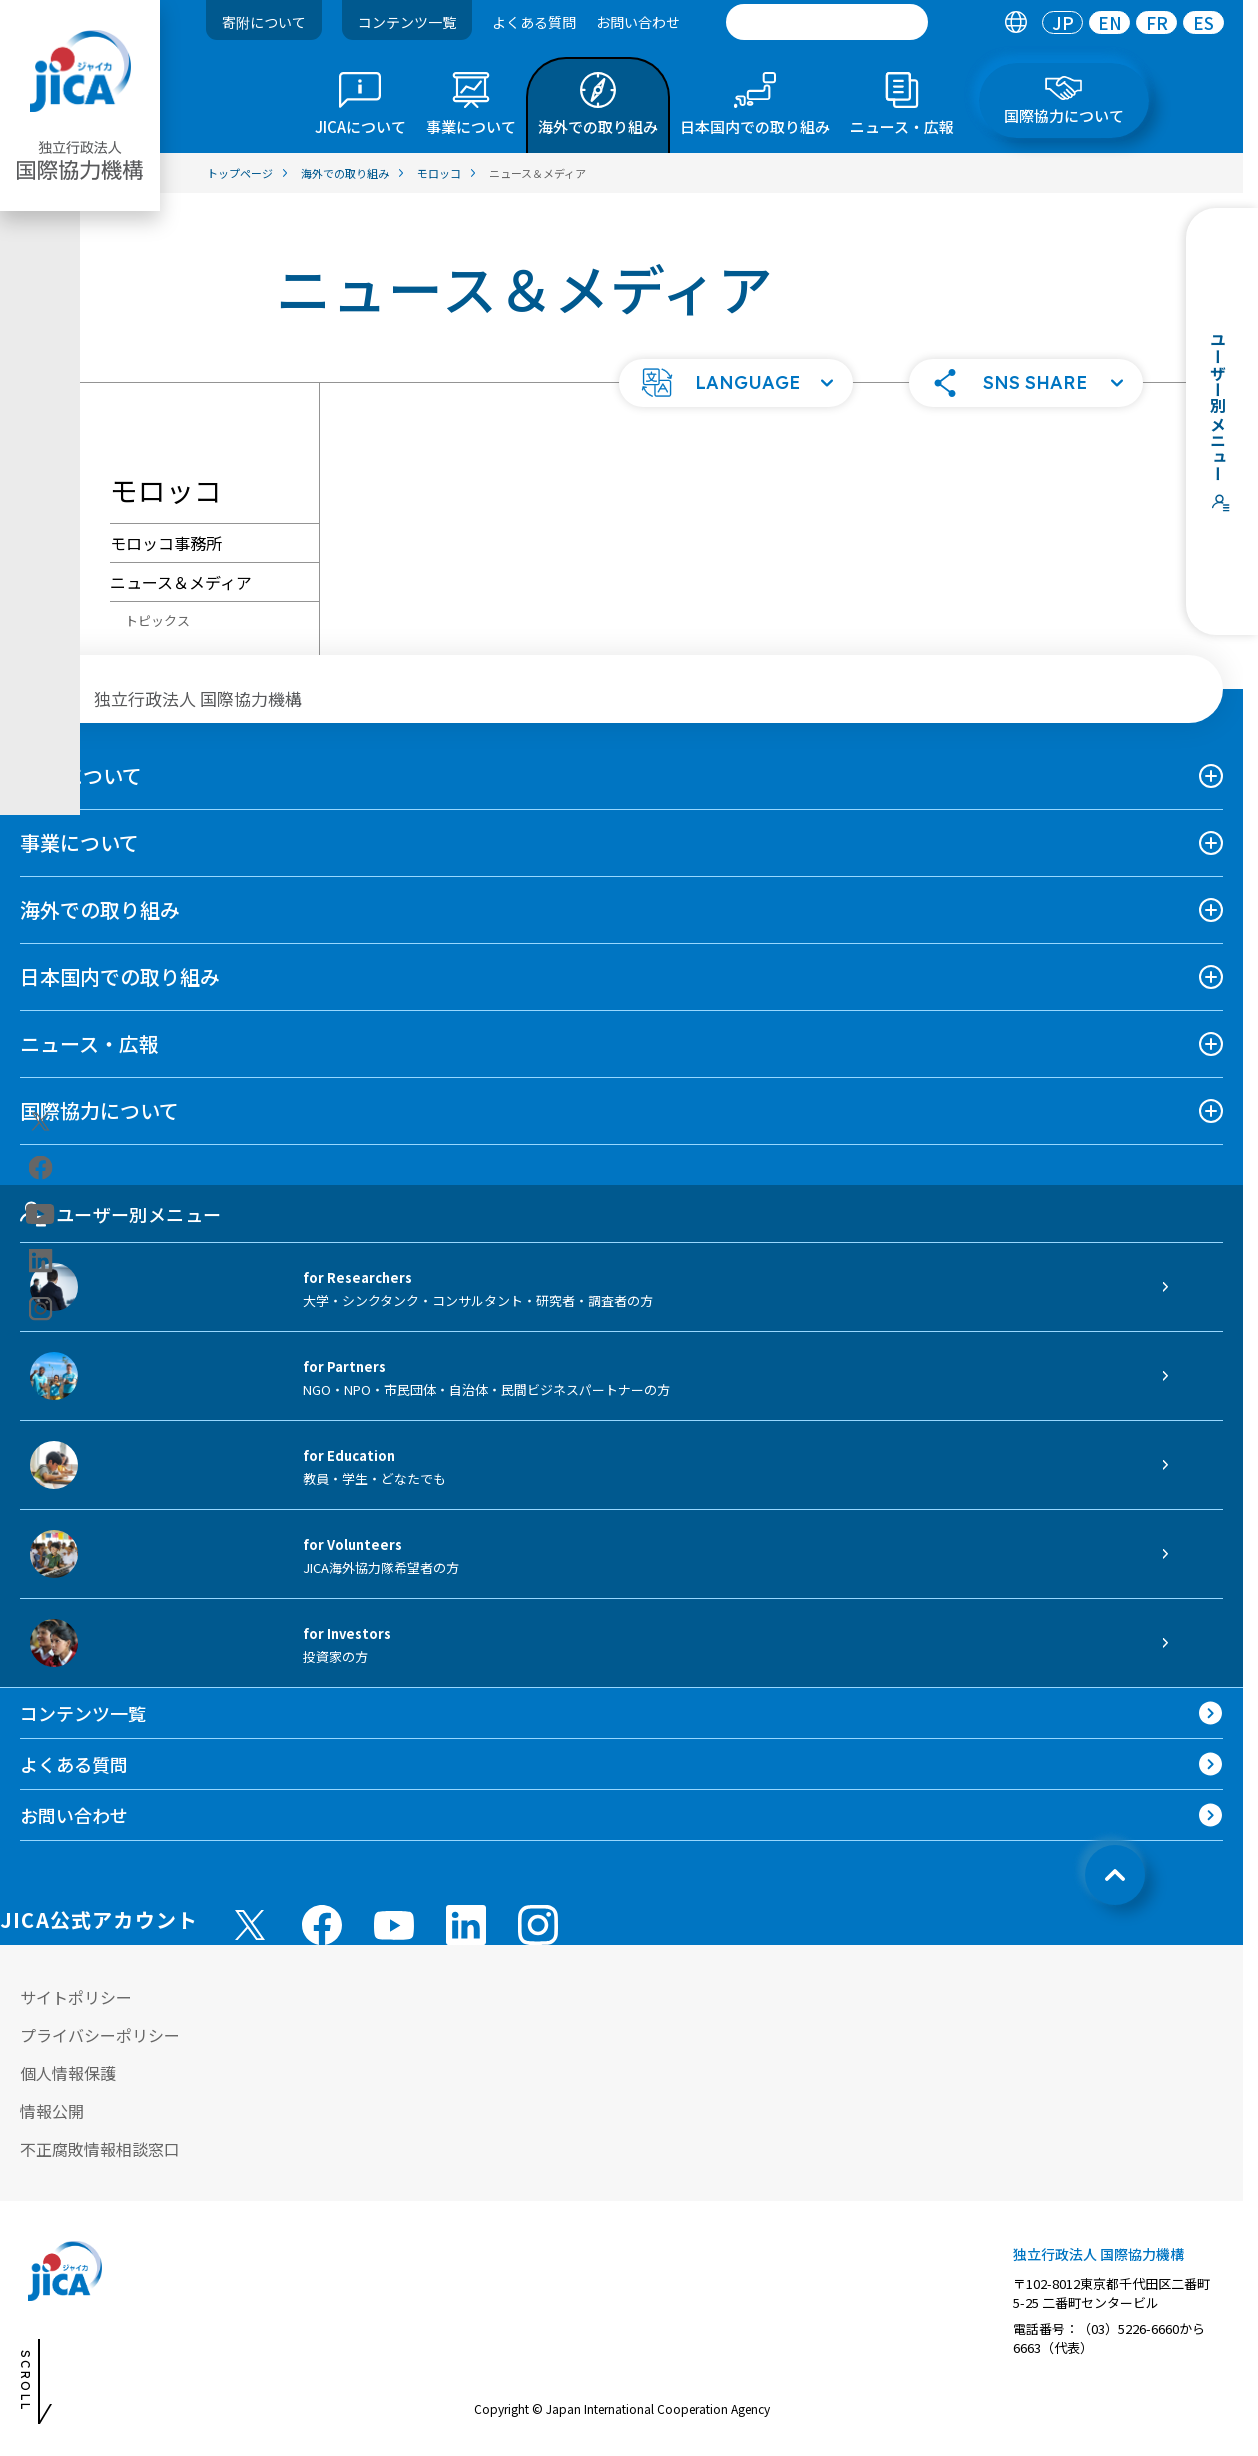 The width and height of the screenshot is (1258, 2456). Describe the element at coordinates (1115, 1875) in the screenshot. I see `[トップへ戻る]` at that location.